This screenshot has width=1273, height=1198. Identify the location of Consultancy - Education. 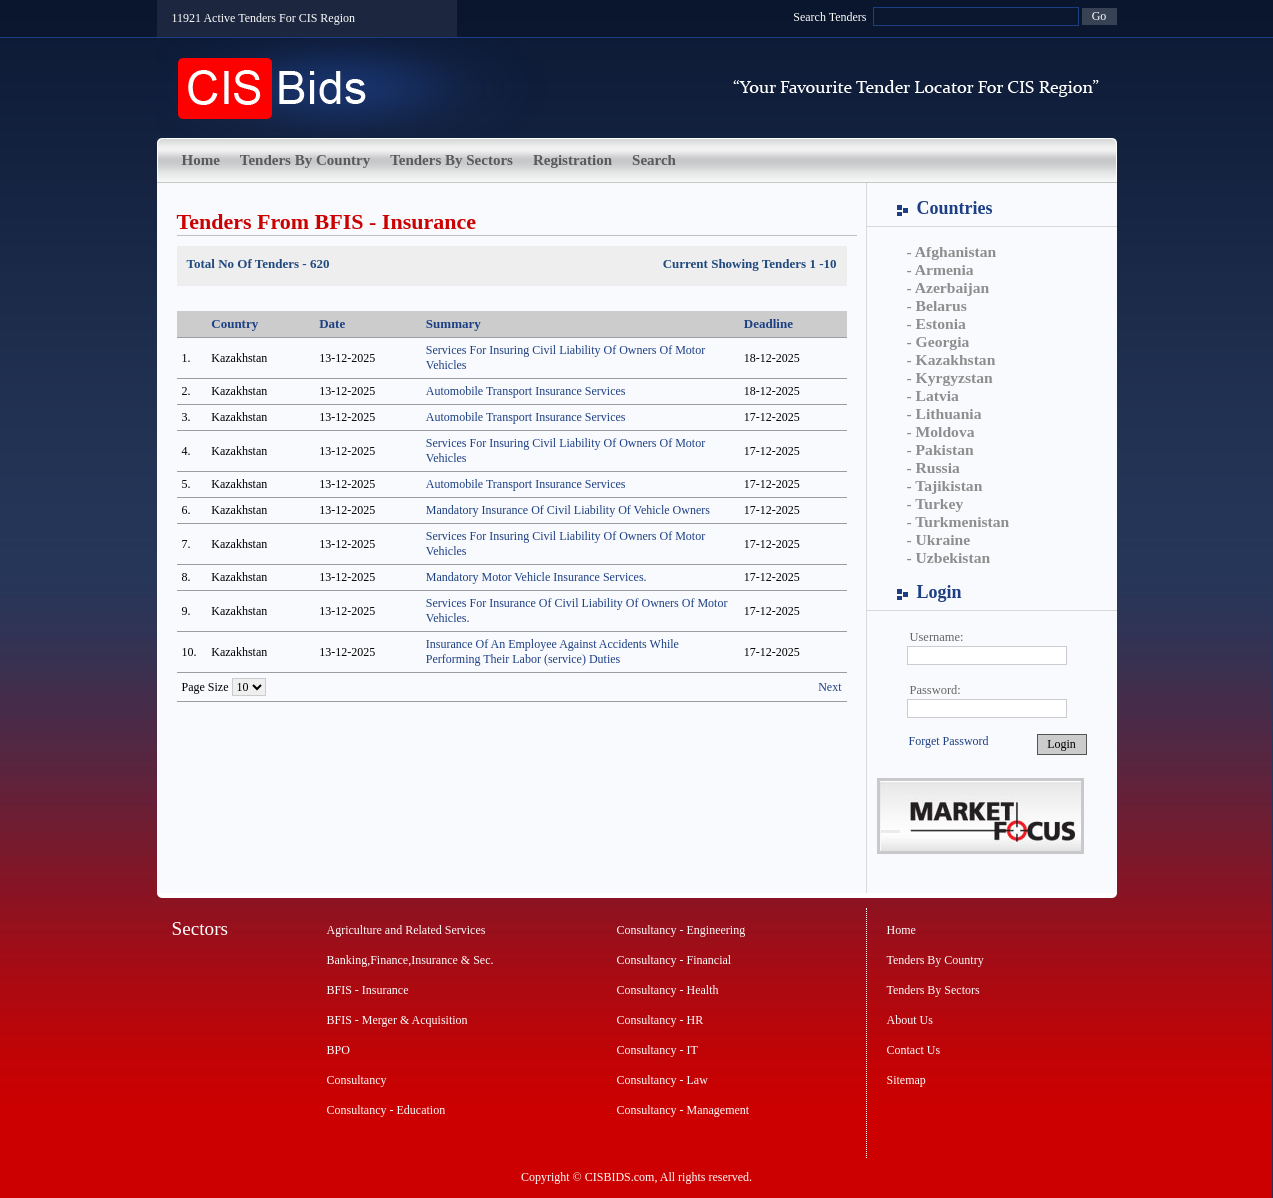
(386, 1110).